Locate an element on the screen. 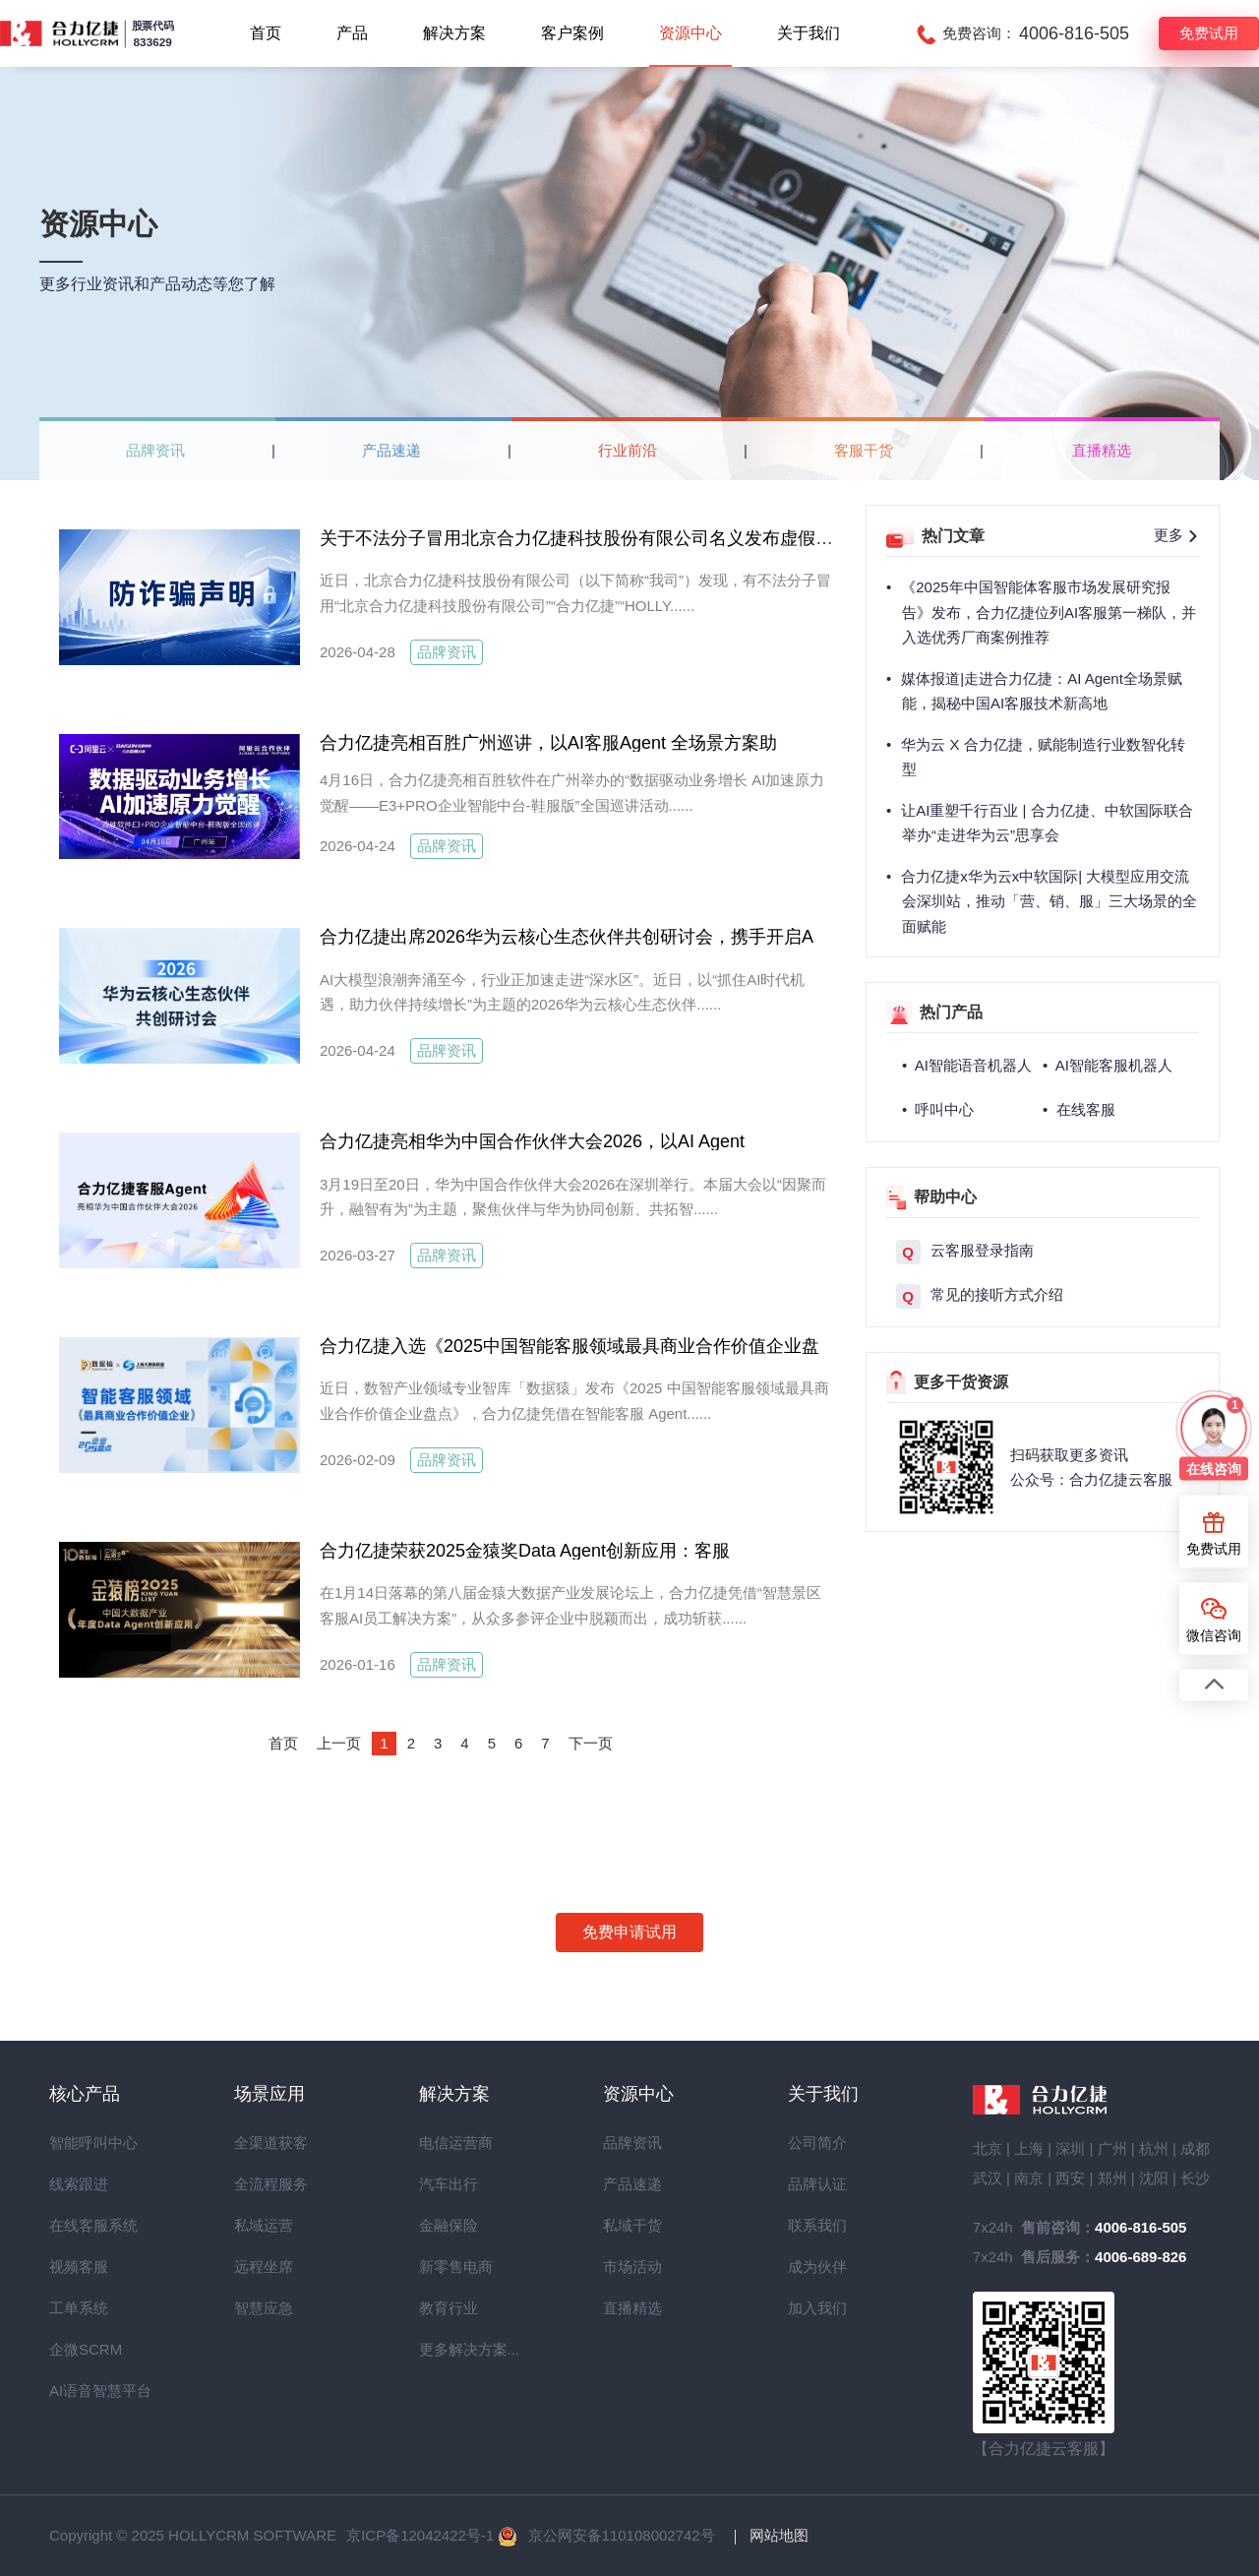  私域干货 is located at coordinates (632, 2225).